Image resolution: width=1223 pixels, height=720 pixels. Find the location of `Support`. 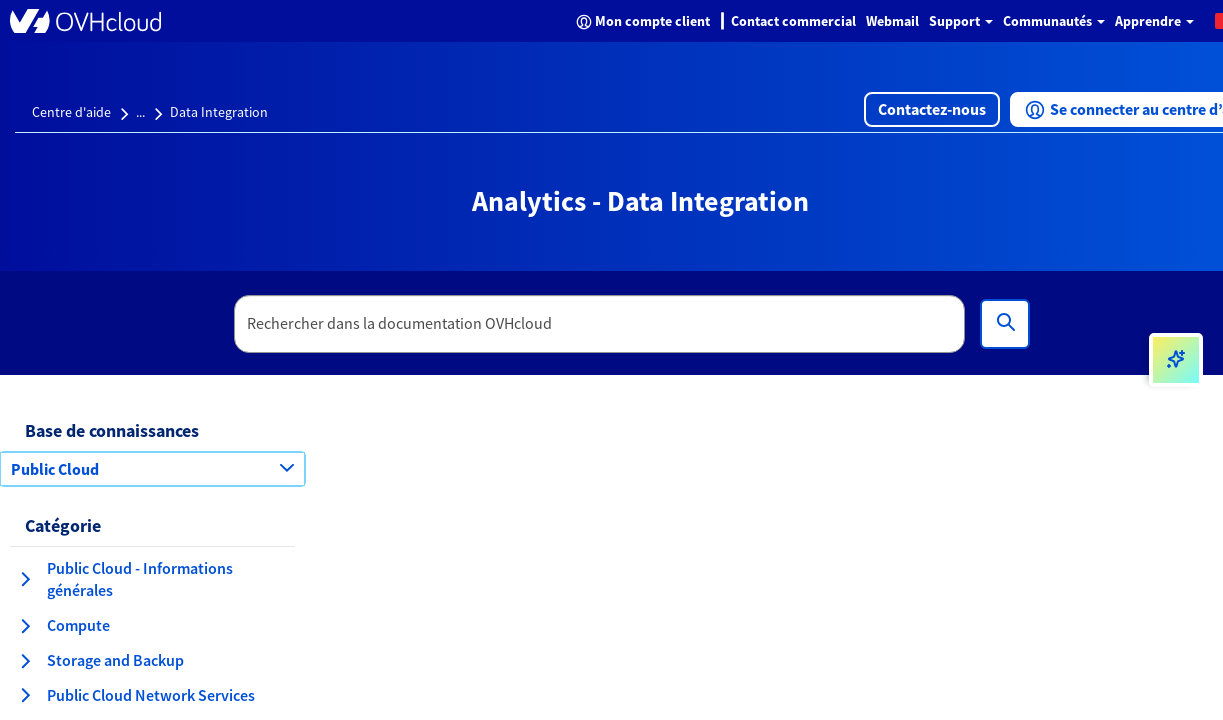

Support is located at coordinates (961, 21).